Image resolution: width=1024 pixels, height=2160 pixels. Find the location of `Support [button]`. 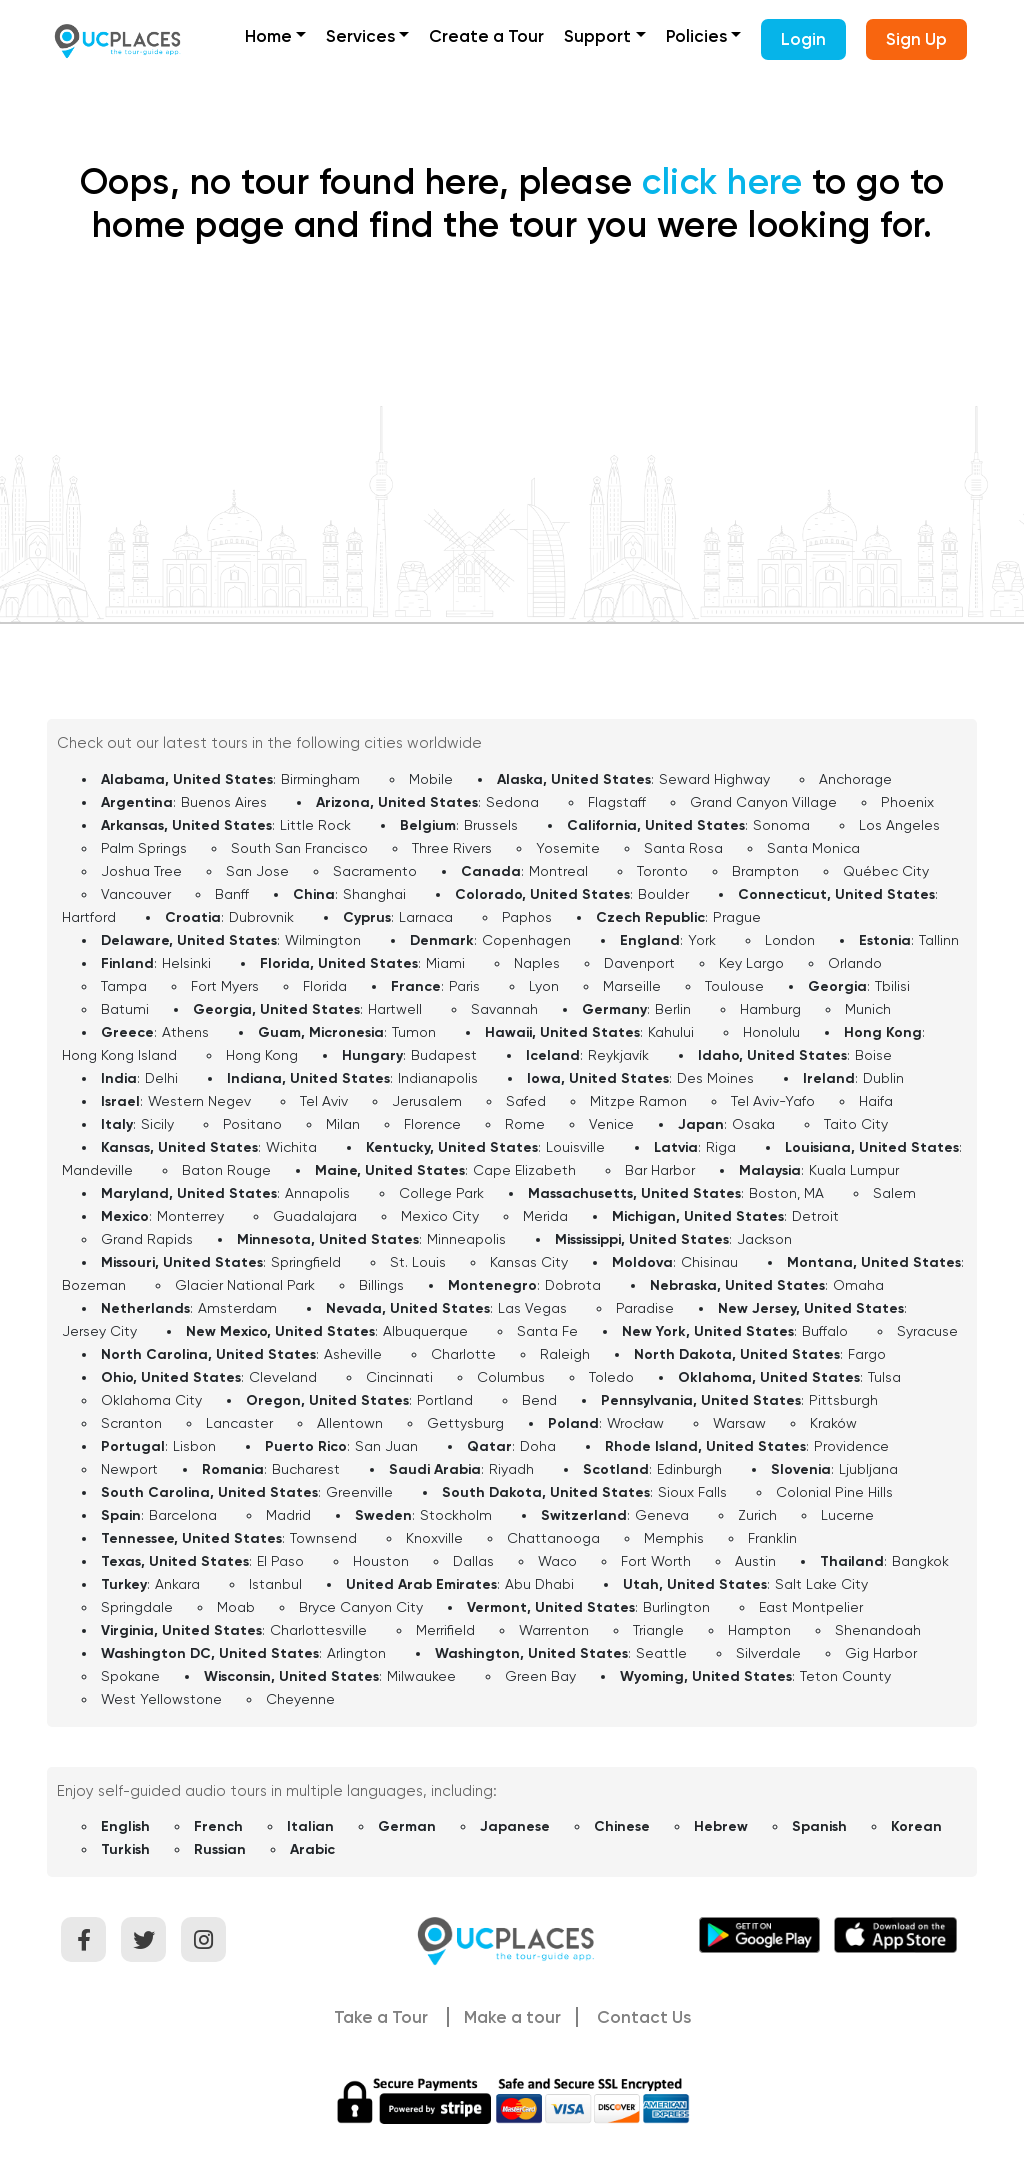

Support [button] is located at coordinates (597, 36).